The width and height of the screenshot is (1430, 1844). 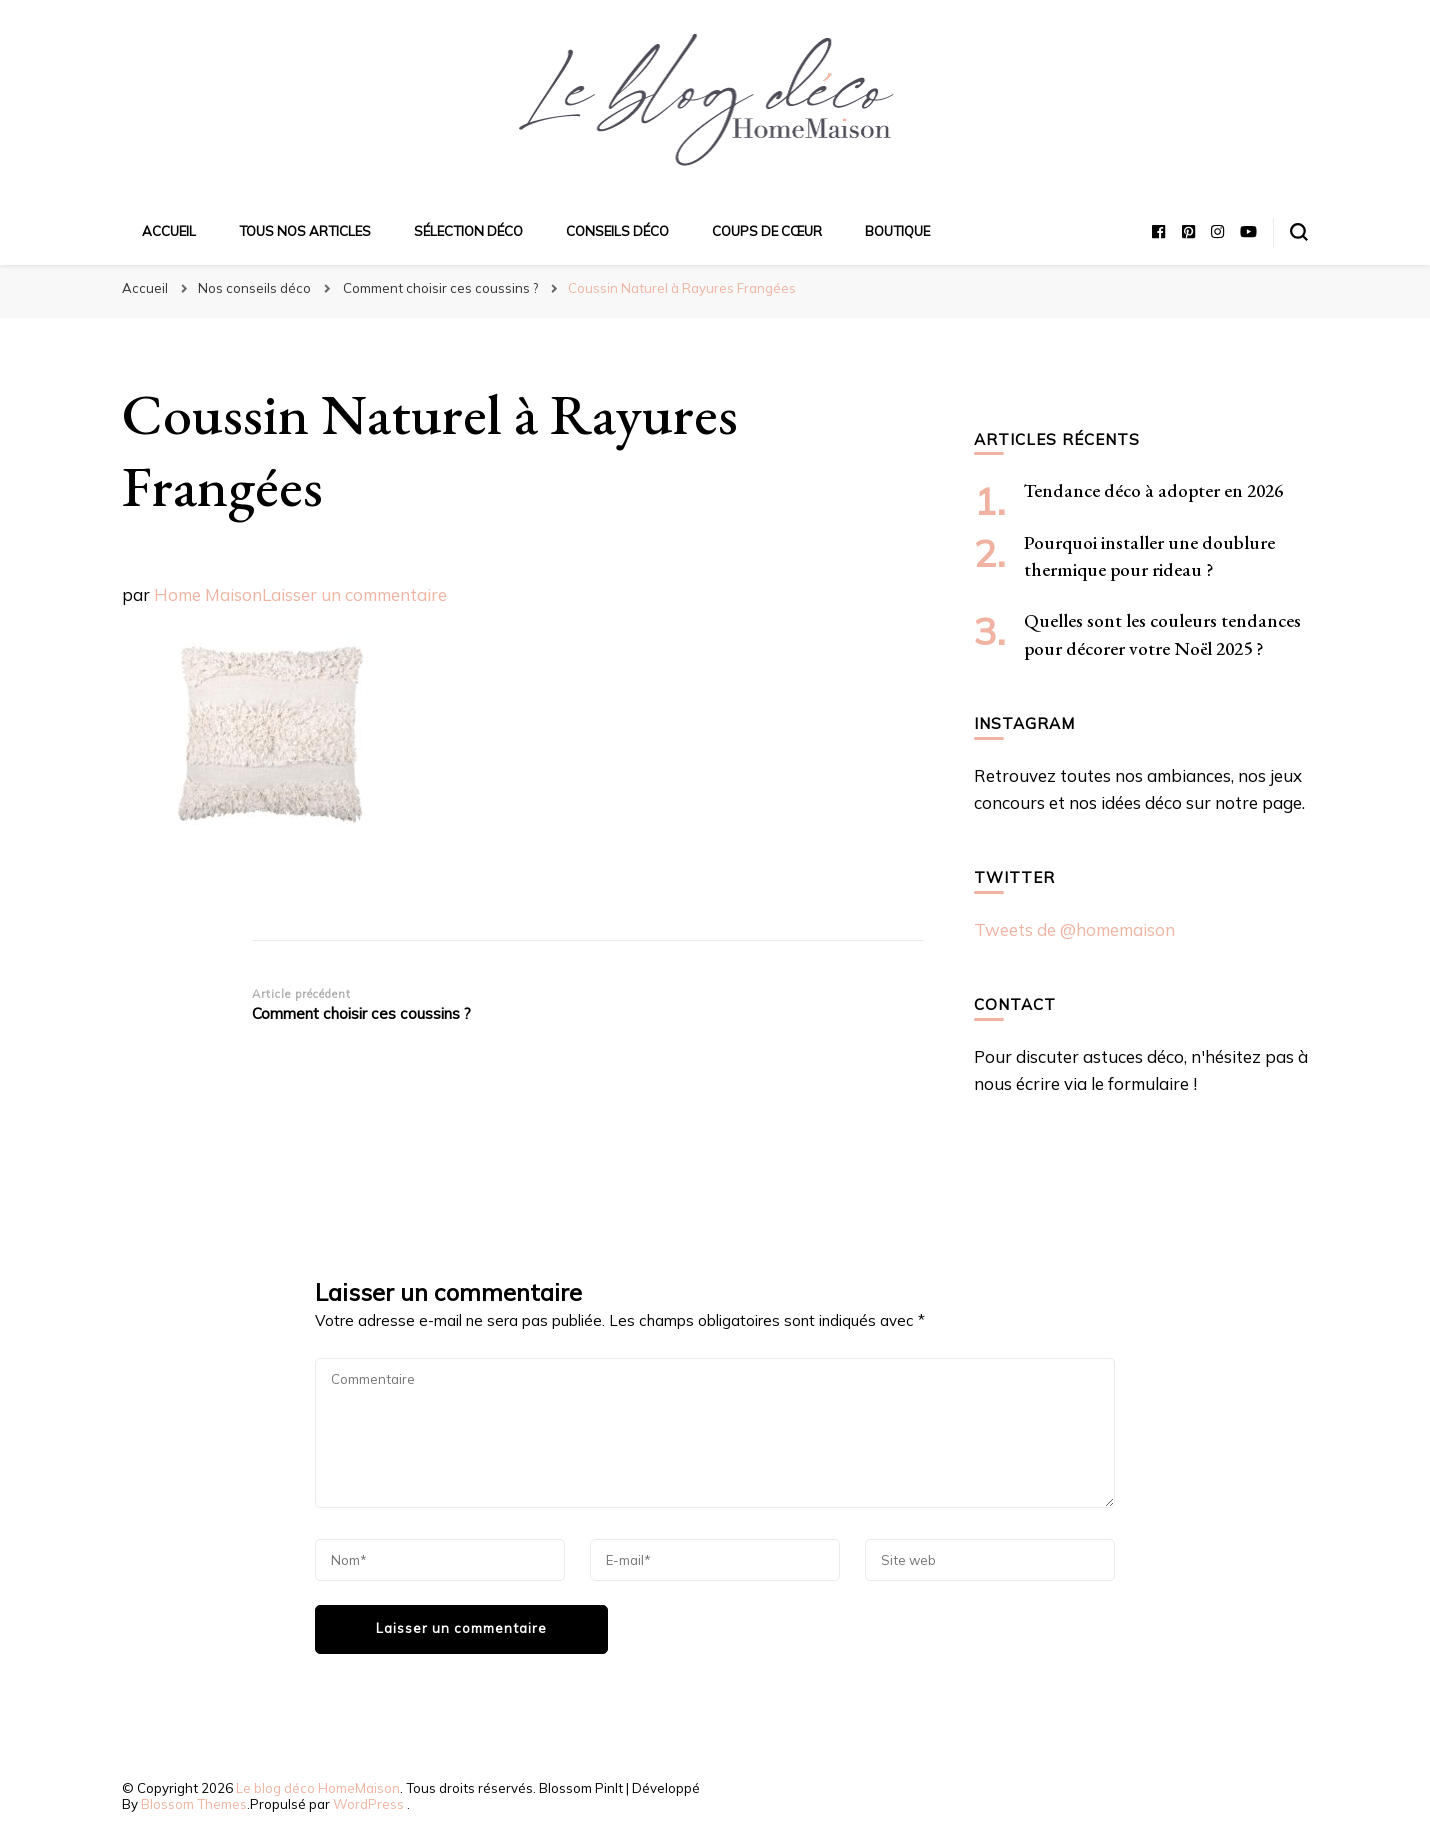 I want to click on Boutique, so click(x=897, y=231).